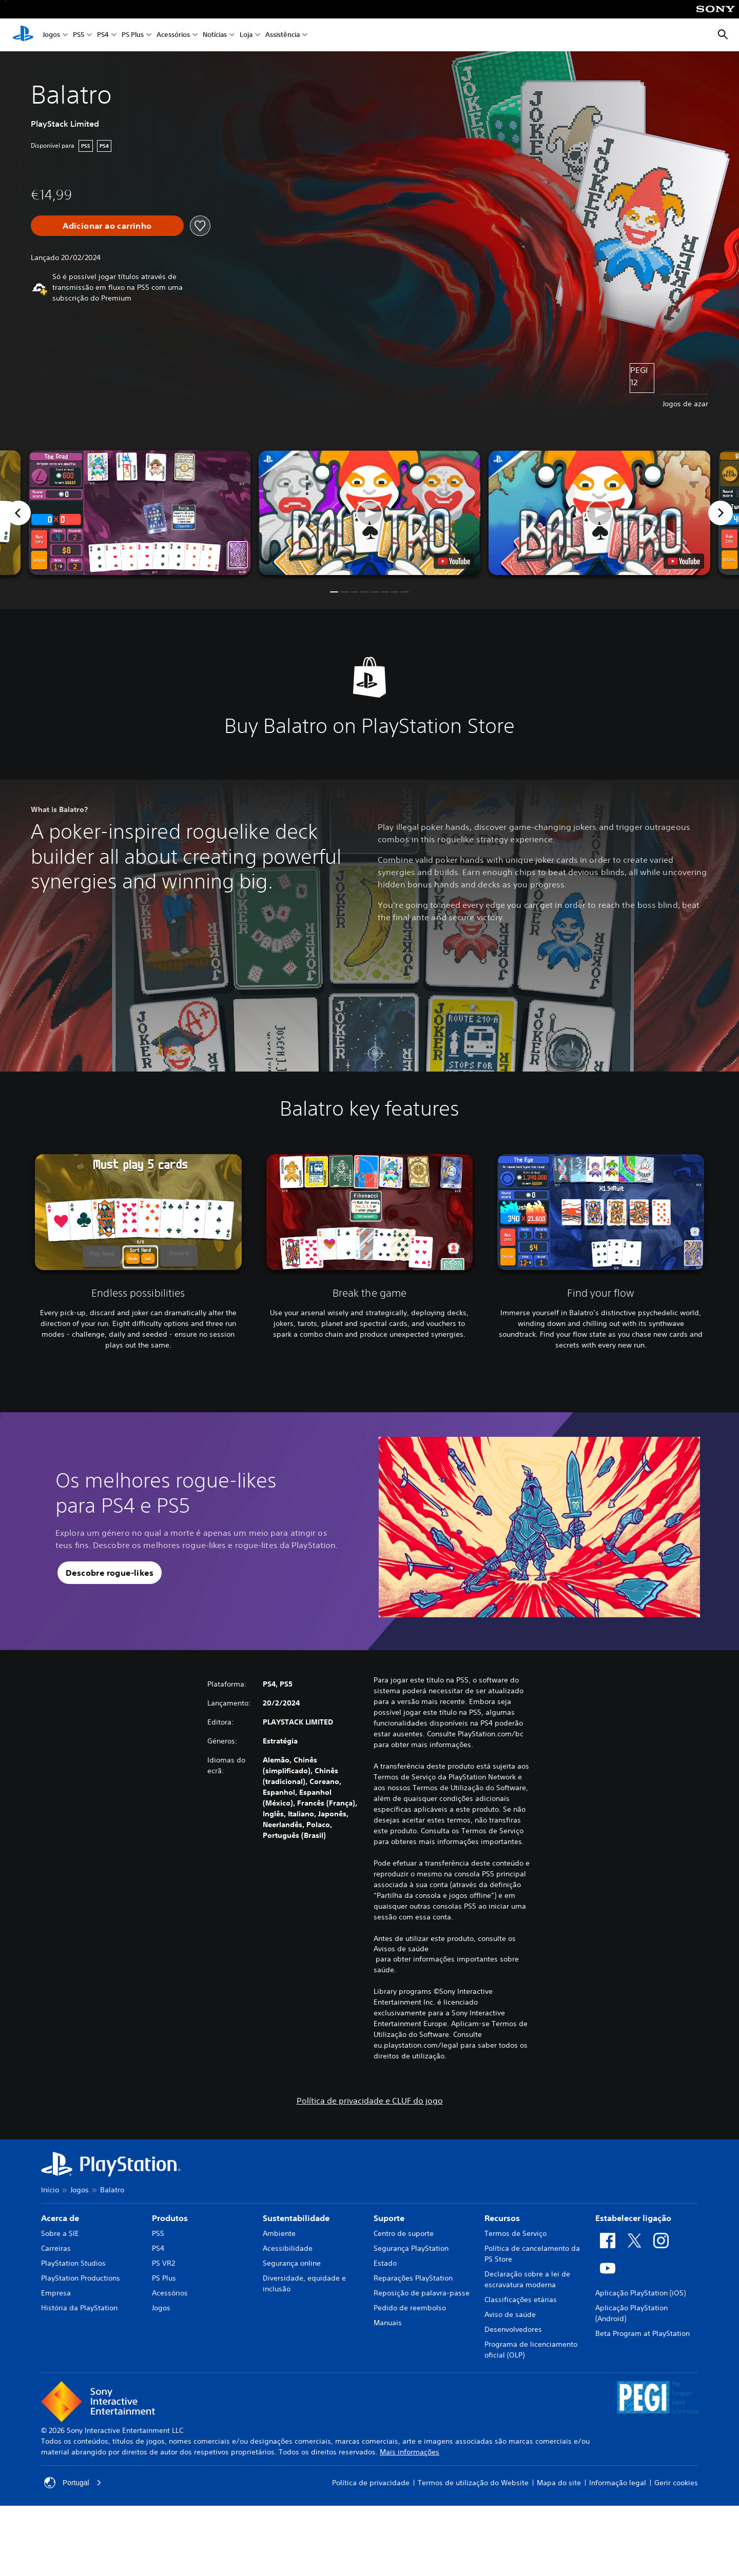 The image size is (739, 2576). What do you see at coordinates (515, 2233) in the screenshot?
I see `Termos de Serviço` at bounding box center [515, 2233].